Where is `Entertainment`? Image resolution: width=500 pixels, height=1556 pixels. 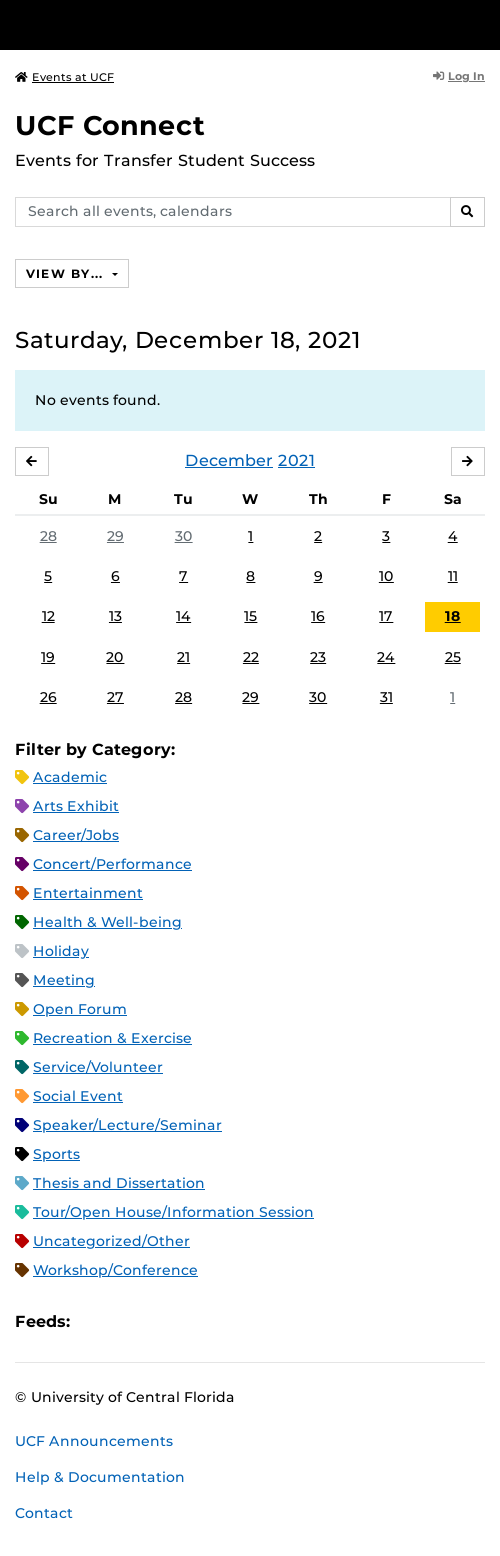 Entertainment is located at coordinates (88, 893).